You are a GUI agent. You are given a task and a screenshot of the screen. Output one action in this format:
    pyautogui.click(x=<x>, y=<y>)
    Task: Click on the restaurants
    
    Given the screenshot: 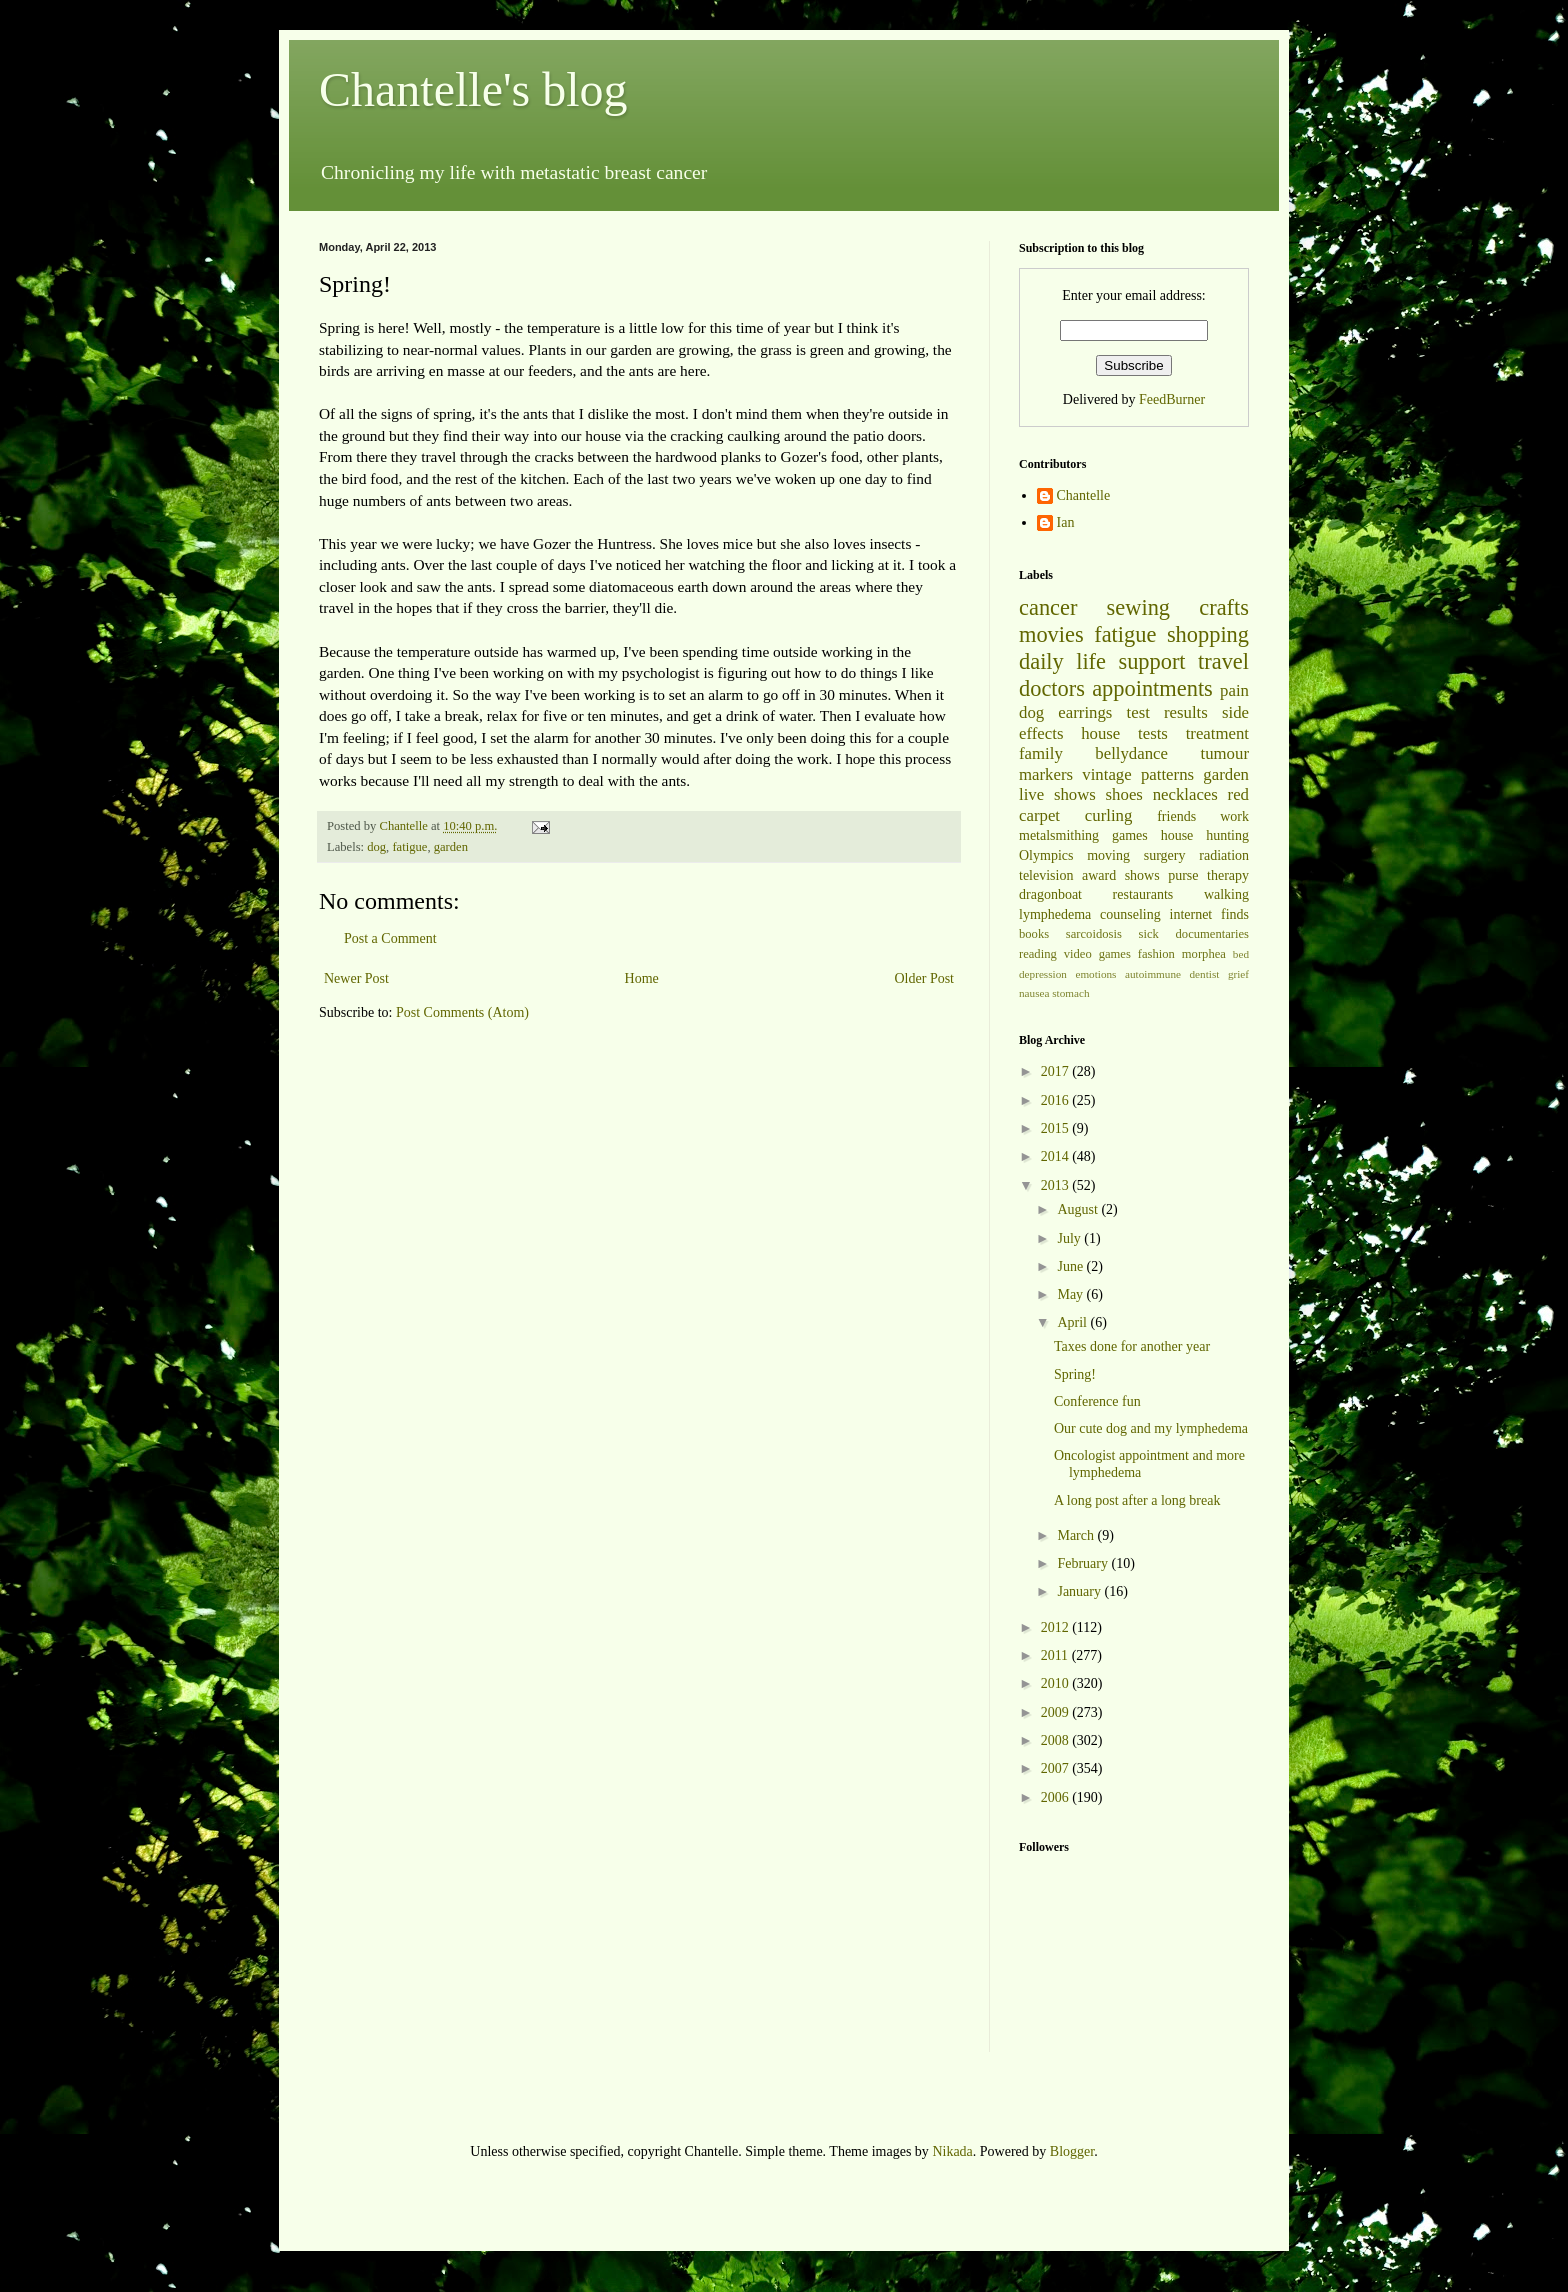 What is the action you would take?
    pyautogui.click(x=1143, y=894)
    